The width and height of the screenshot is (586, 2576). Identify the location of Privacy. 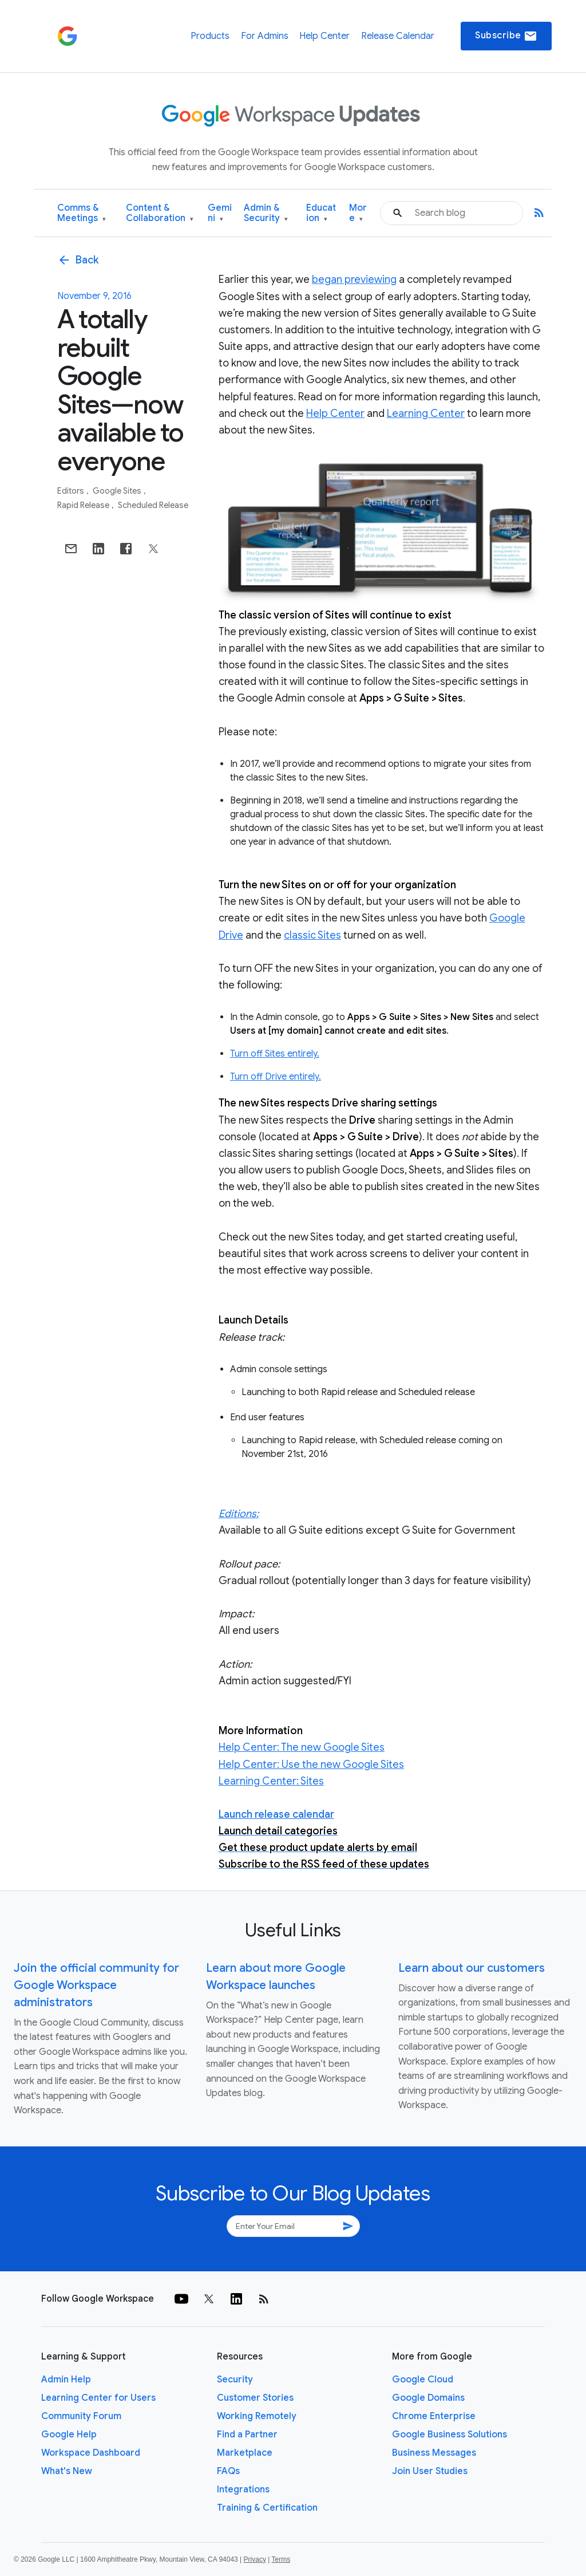
(255, 2559).